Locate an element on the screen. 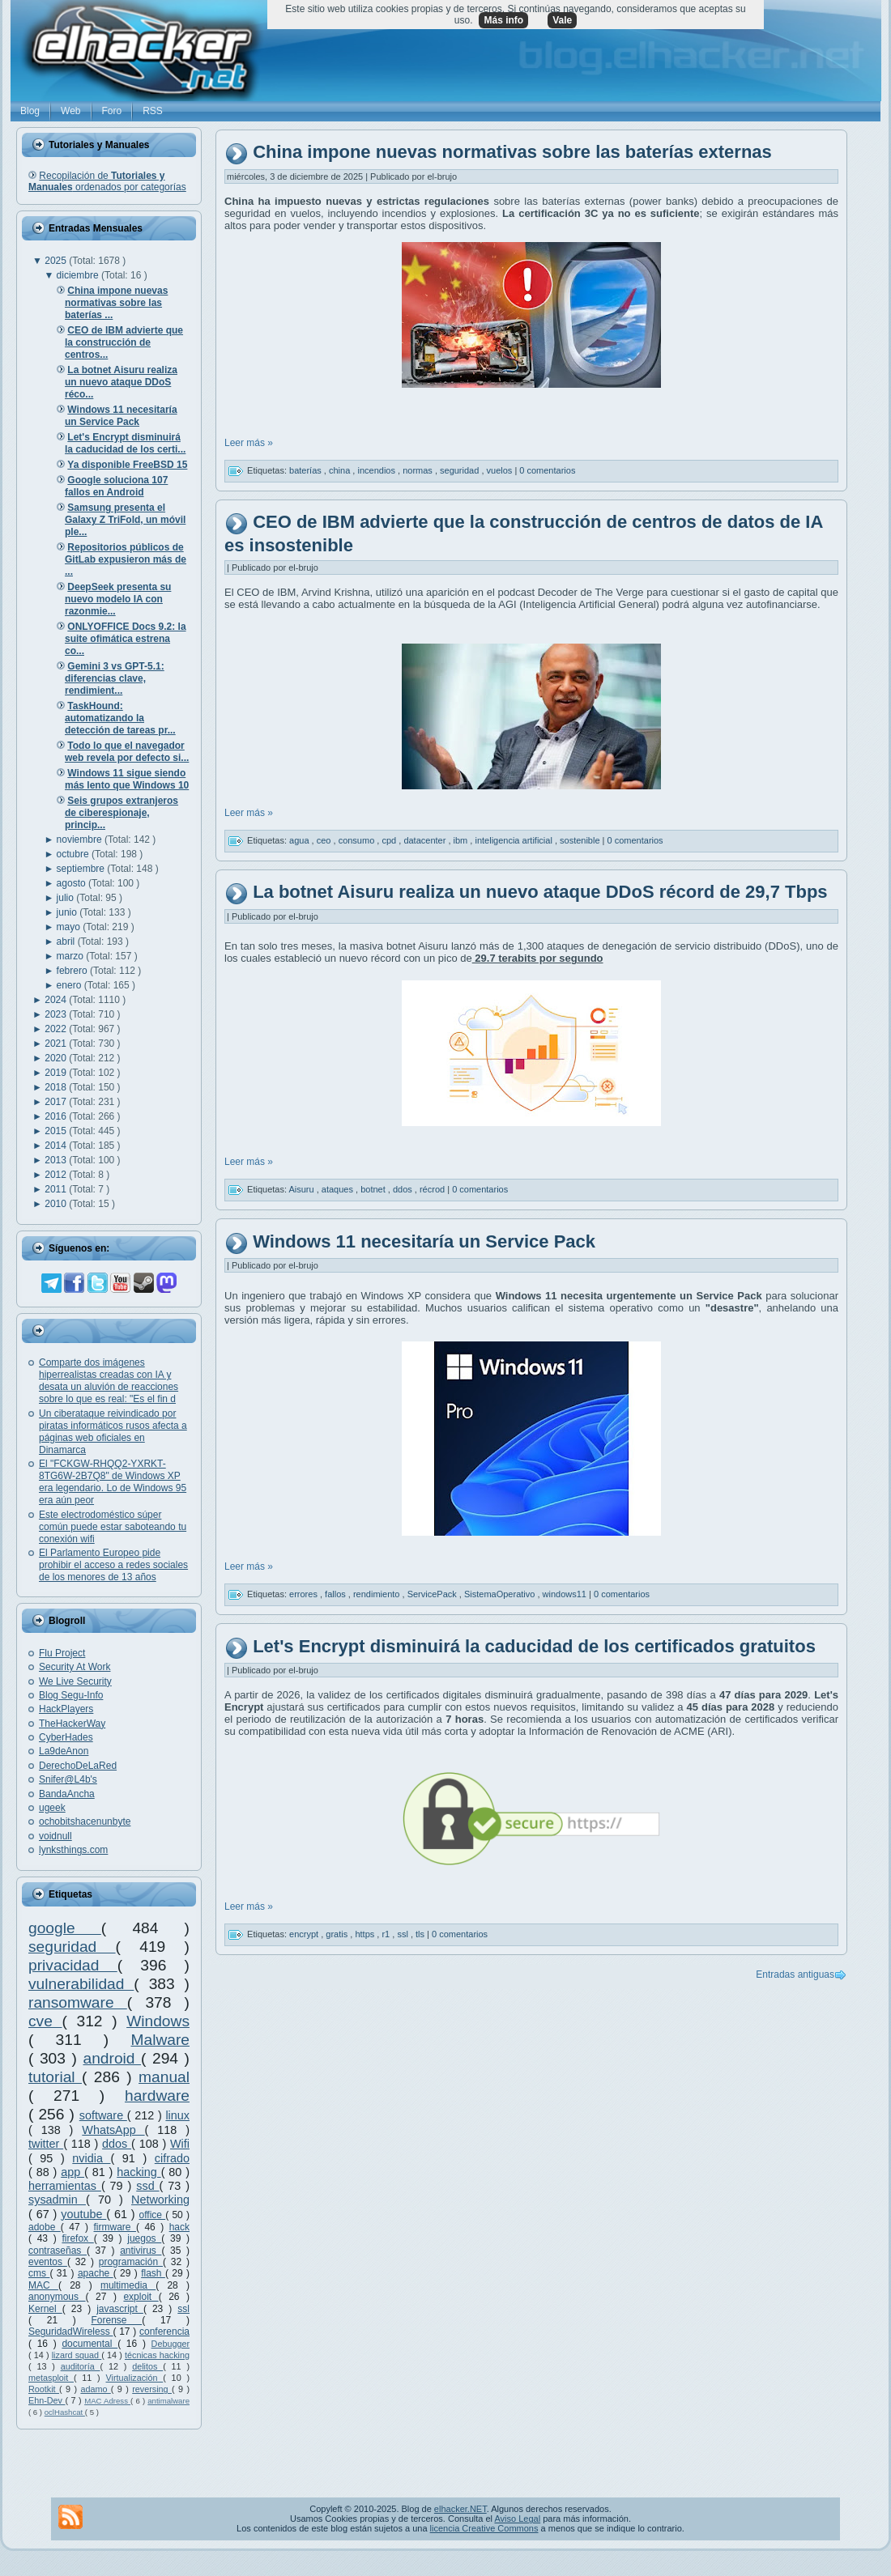 The image size is (891, 2576). youtube is located at coordinates (83, 2214).